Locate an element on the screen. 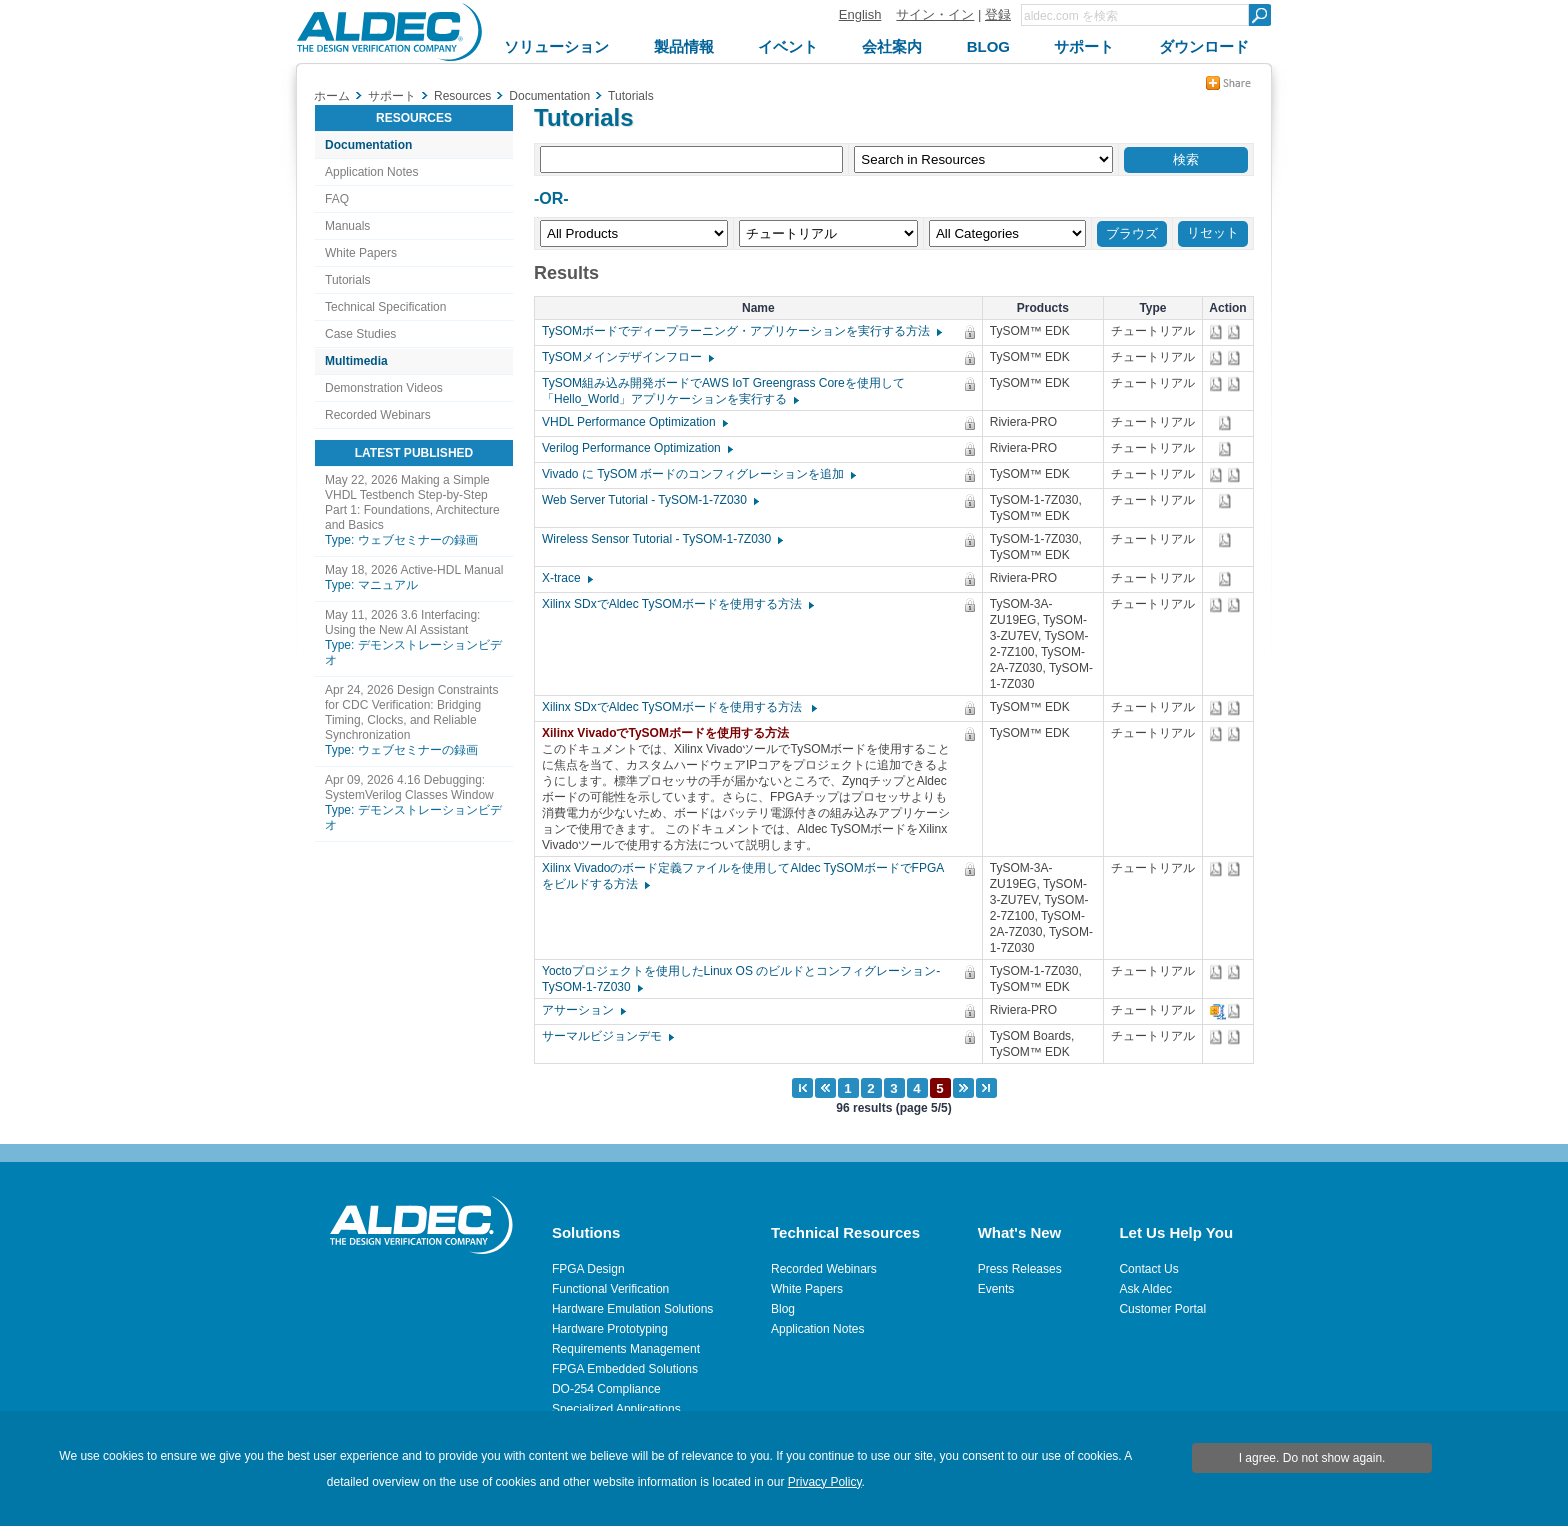 The width and height of the screenshot is (1568, 1526). Privacy Policy is located at coordinates (825, 1482).